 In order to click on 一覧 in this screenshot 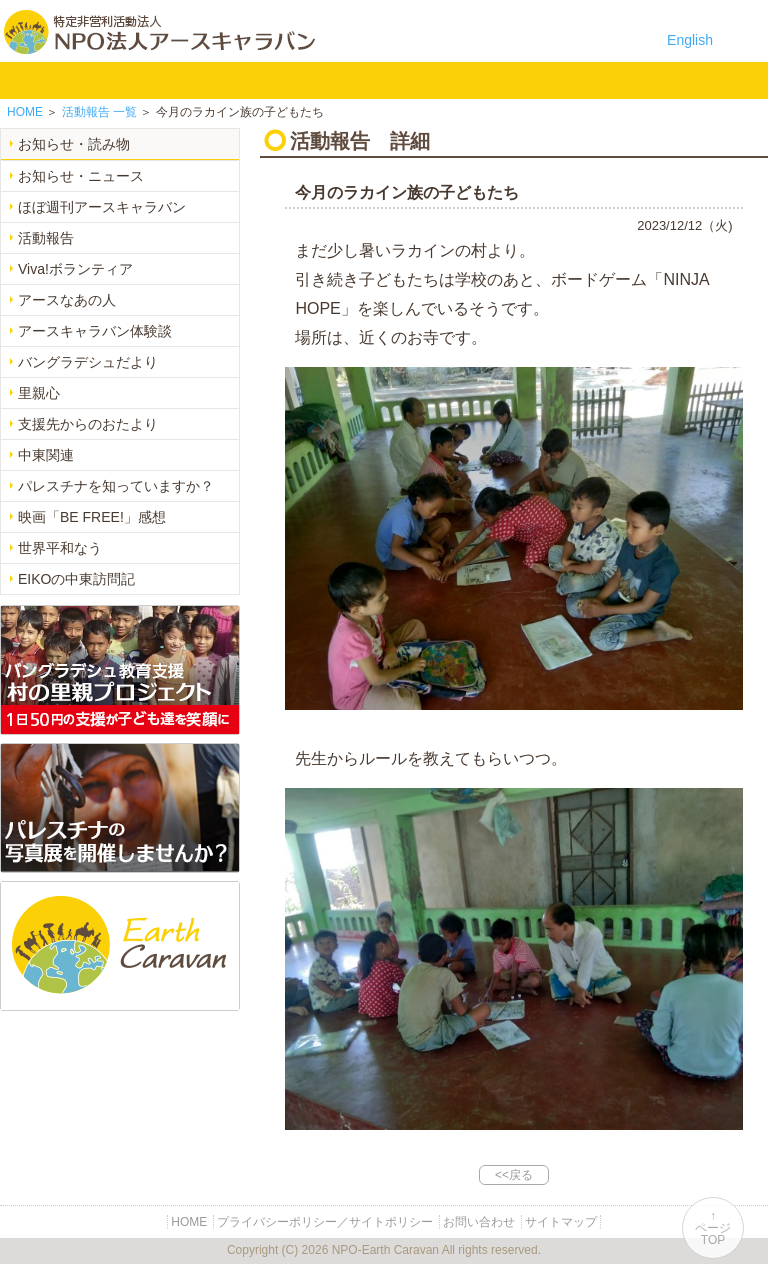, I will do `click(99, 112)`.